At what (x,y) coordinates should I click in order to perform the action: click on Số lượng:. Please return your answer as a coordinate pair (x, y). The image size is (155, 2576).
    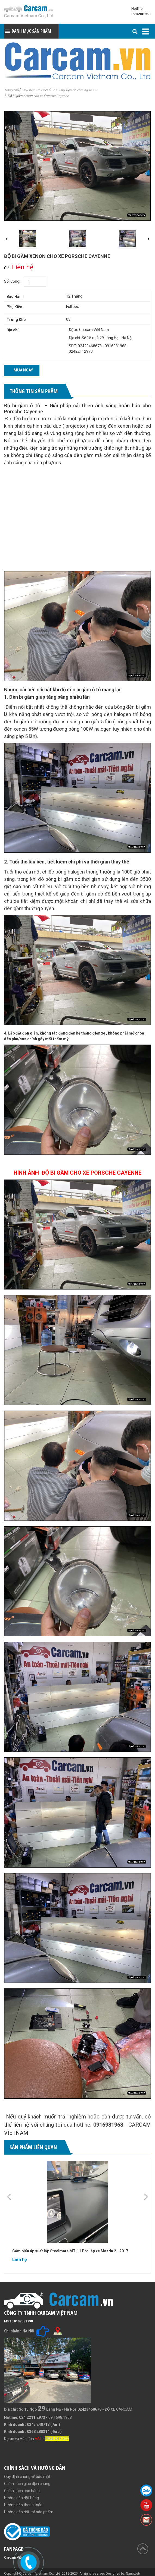
    Looking at the image, I should click on (12, 281).